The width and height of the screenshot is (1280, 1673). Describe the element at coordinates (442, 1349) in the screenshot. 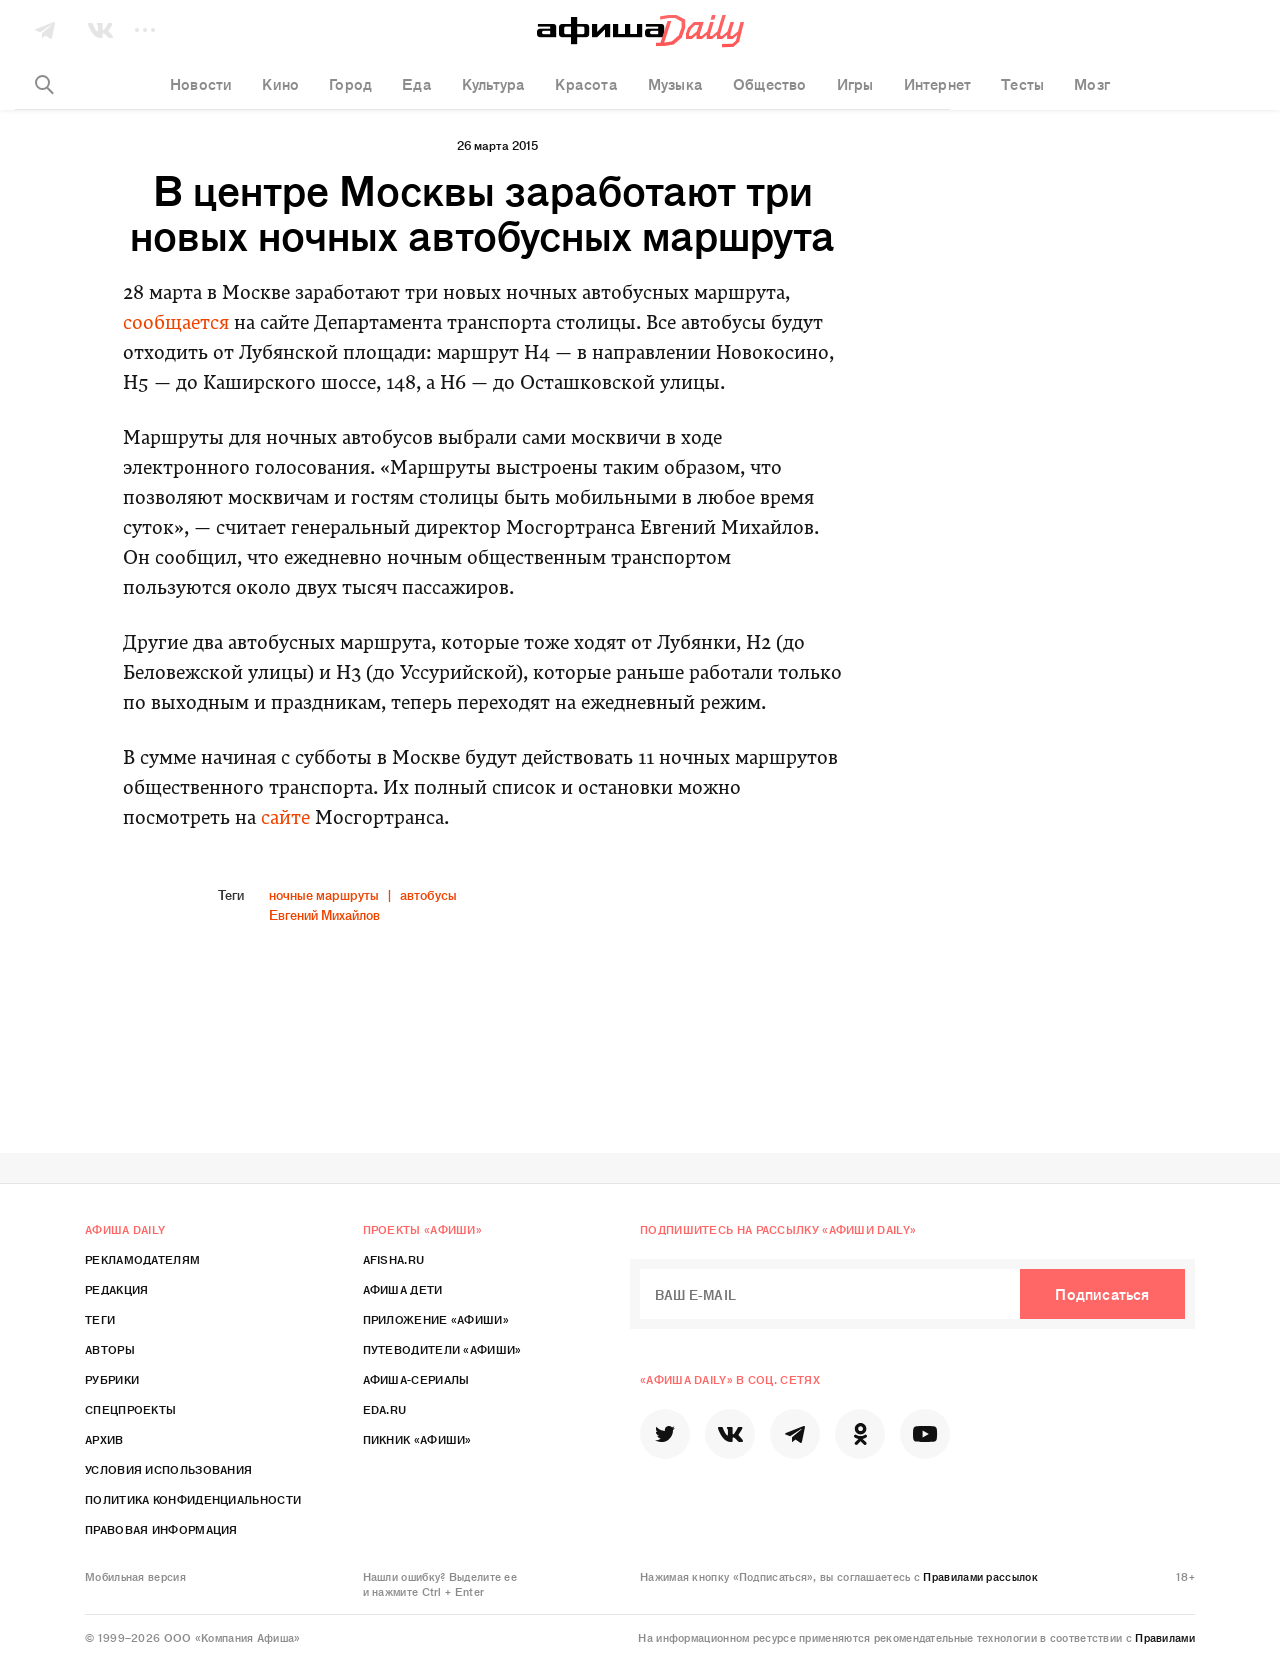

I see `Путеводители «Афиши»` at that location.